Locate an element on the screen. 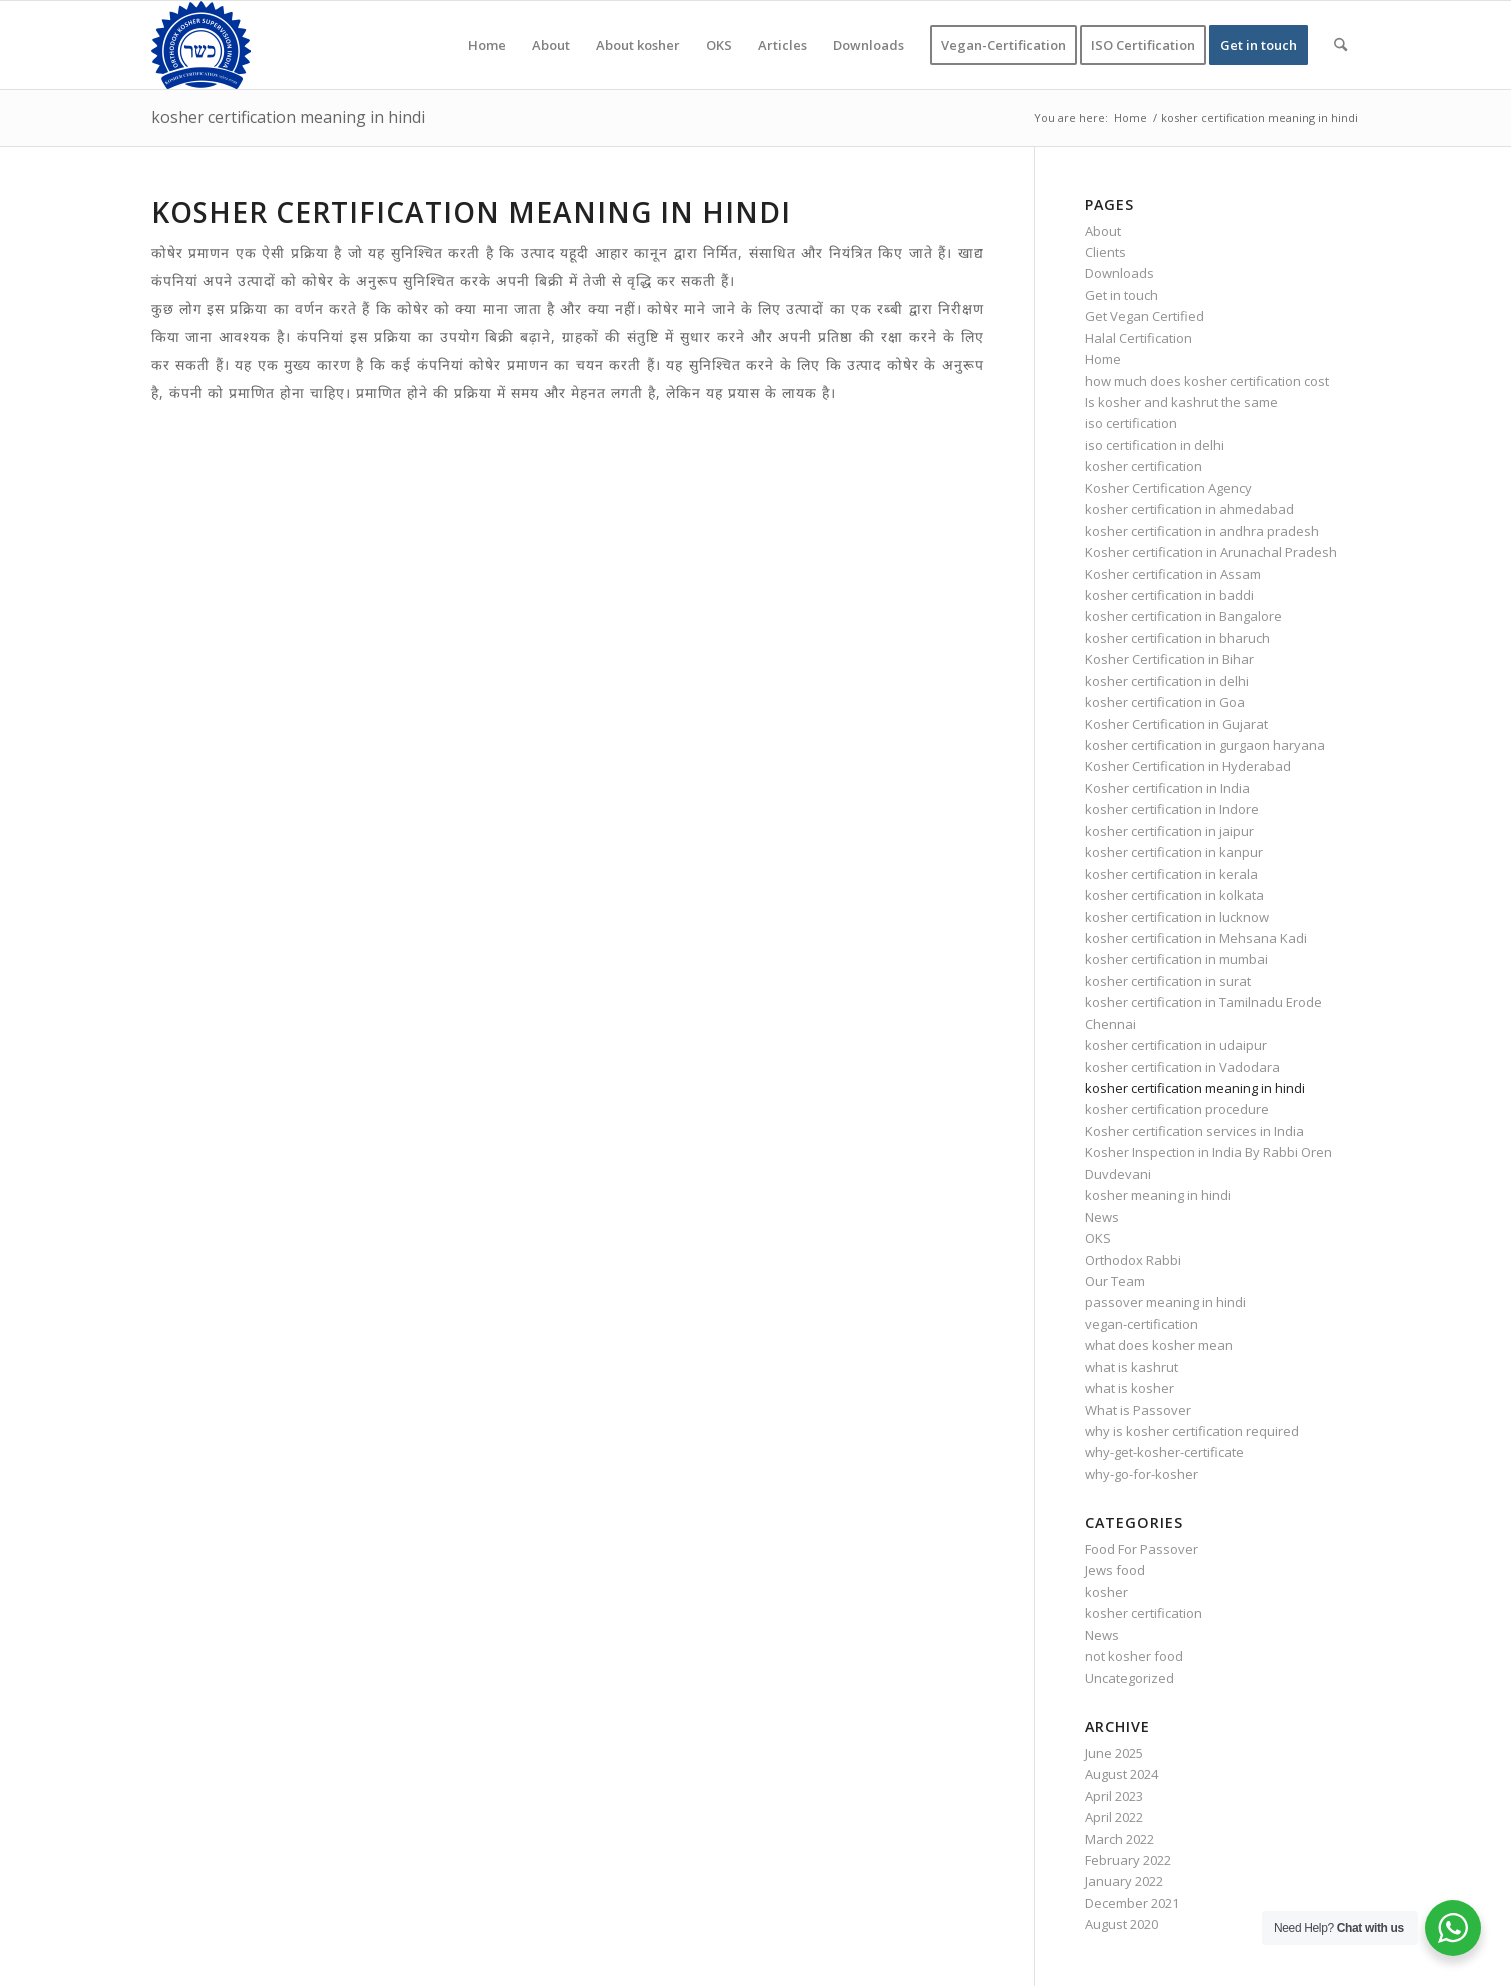  kosher certification in andhra pradesh is located at coordinates (1202, 531).